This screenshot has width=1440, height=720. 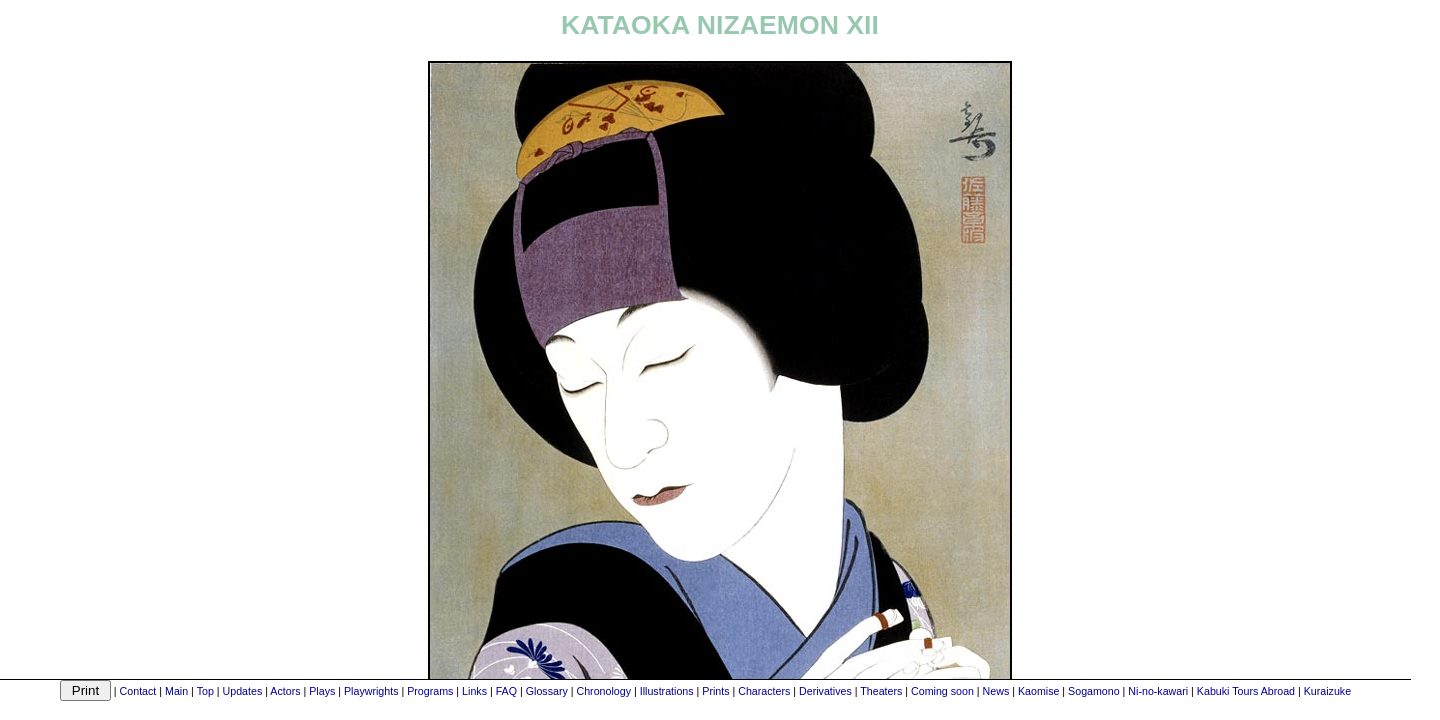 What do you see at coordinates (667, 691) in the screenshot?
I see `Illustrations` at bounding box center [667, 691].